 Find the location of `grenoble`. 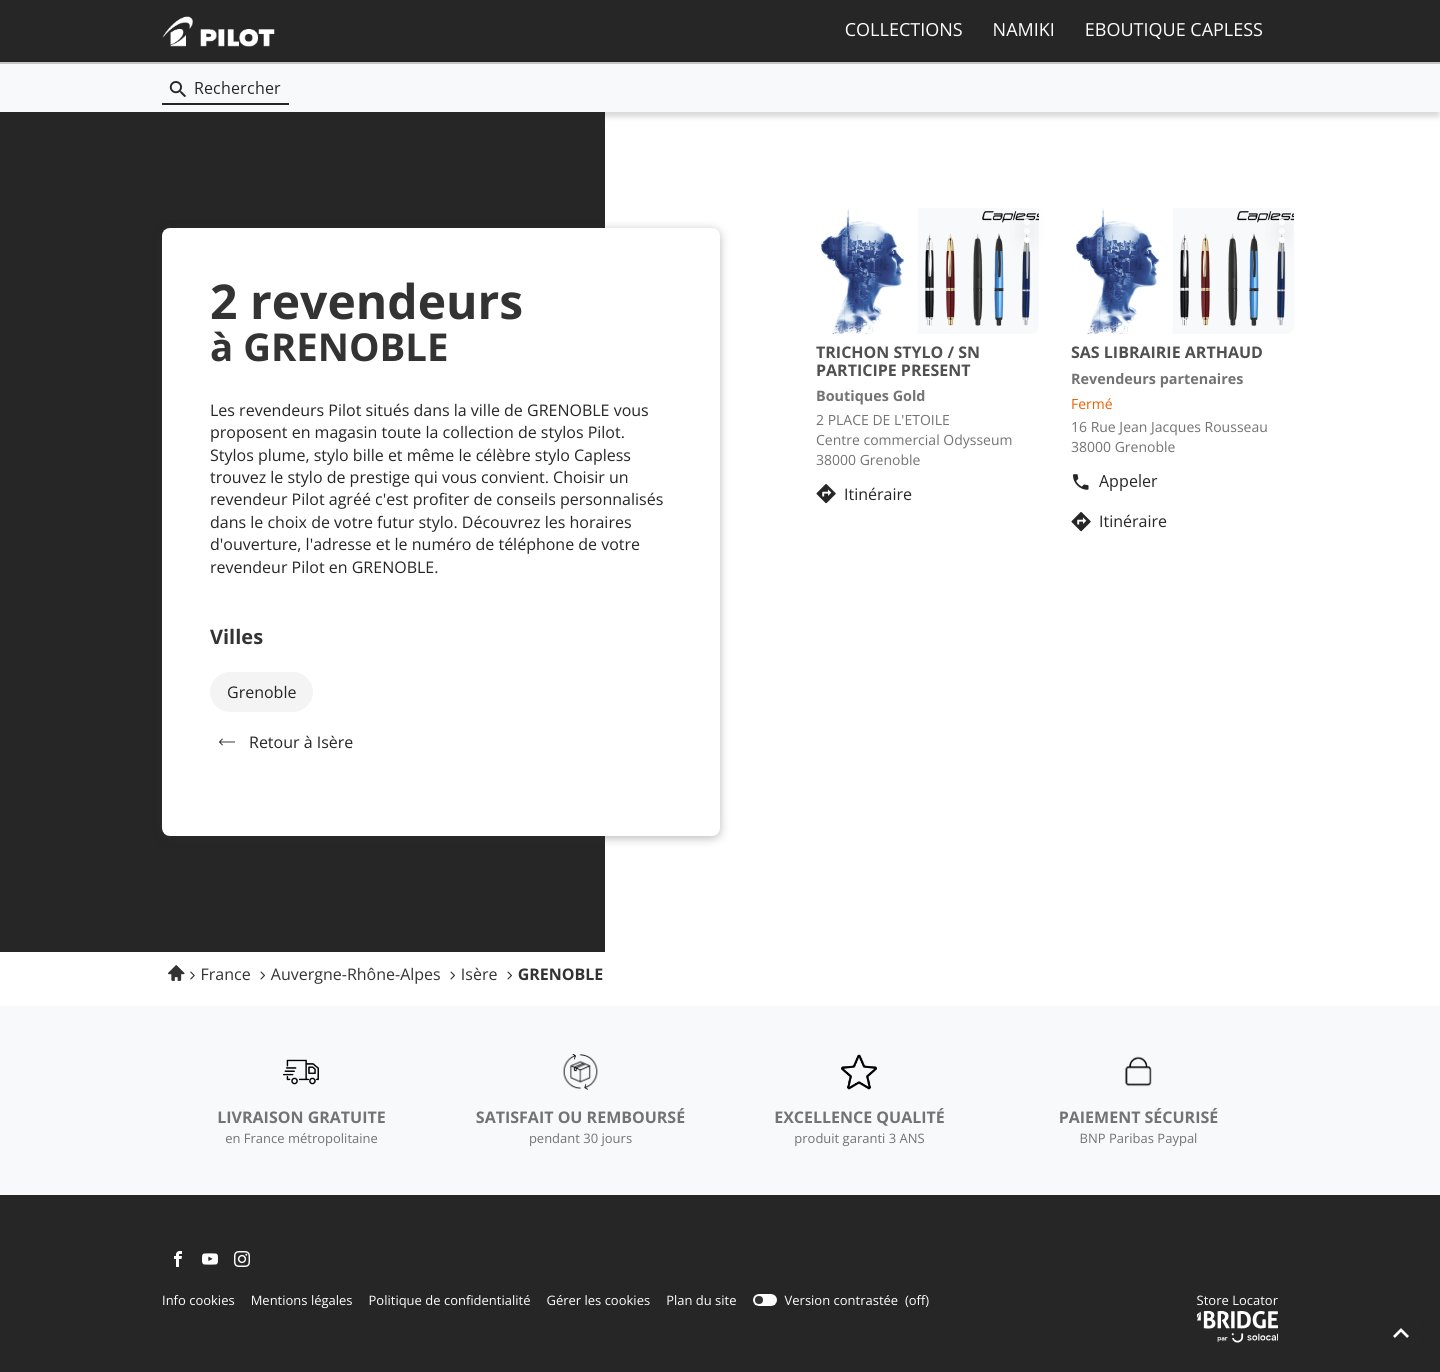

grenoble is located at coordinates (261, 692).